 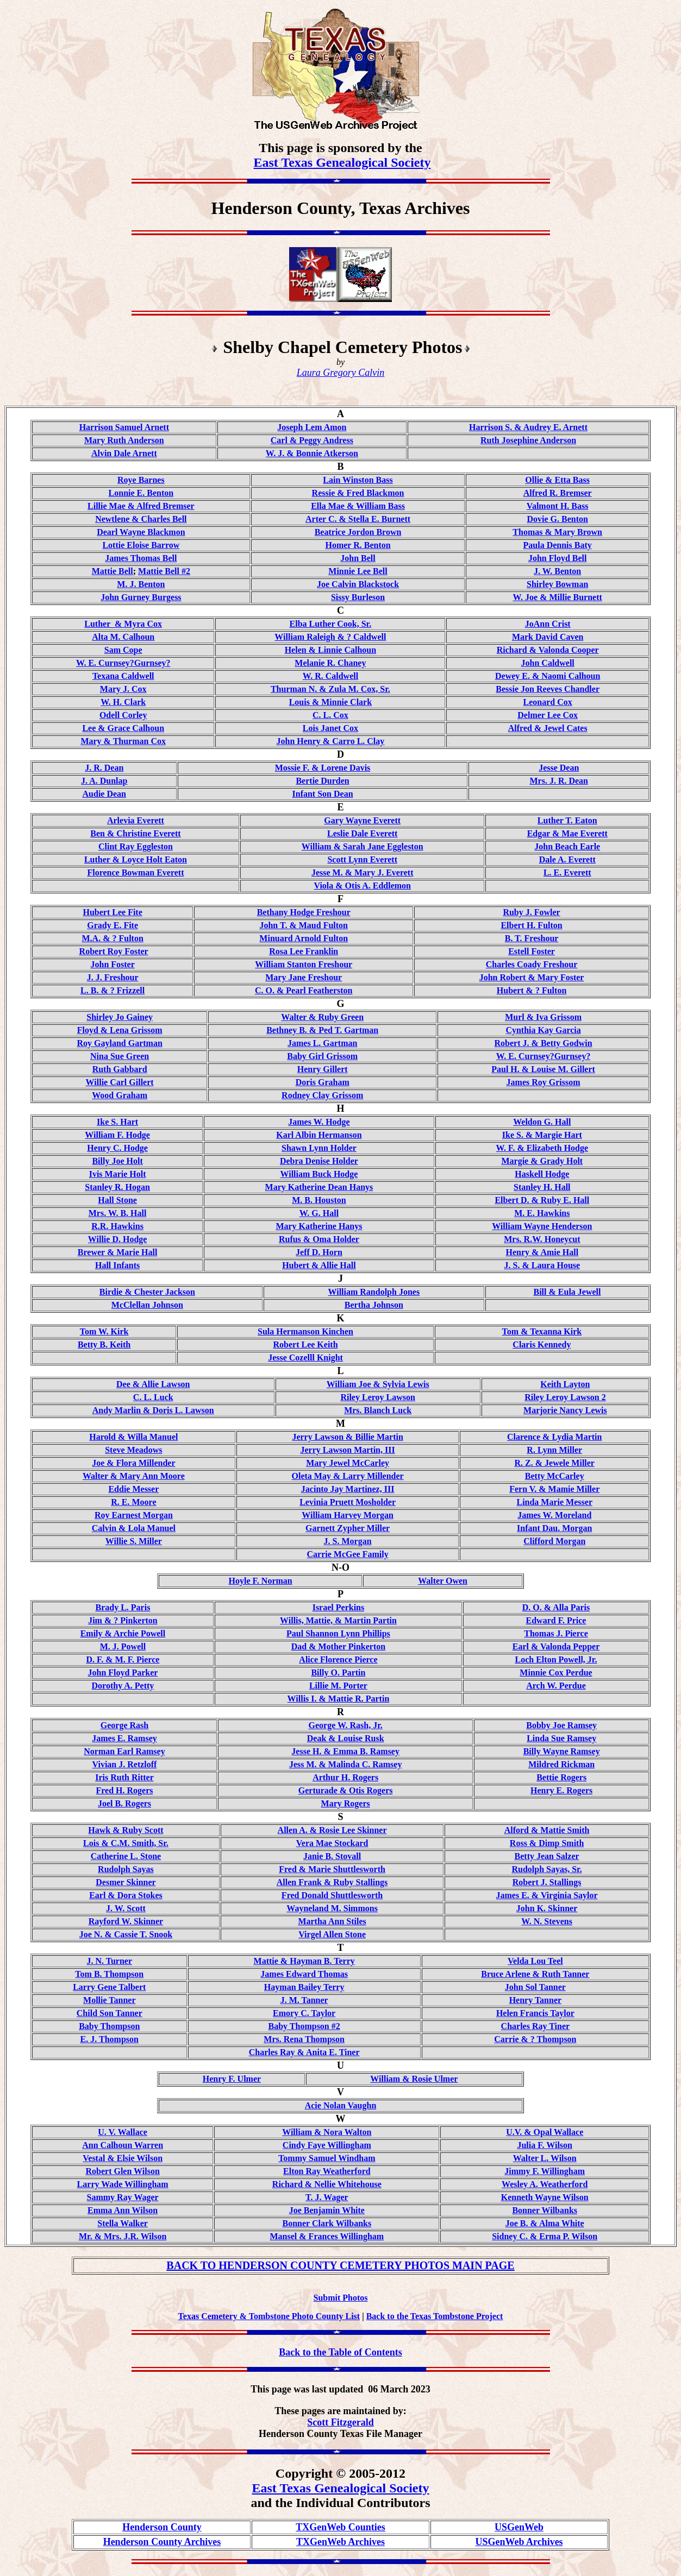 I want to click on Riley Leroy Lawson 2, so click(x=564, y=1397).